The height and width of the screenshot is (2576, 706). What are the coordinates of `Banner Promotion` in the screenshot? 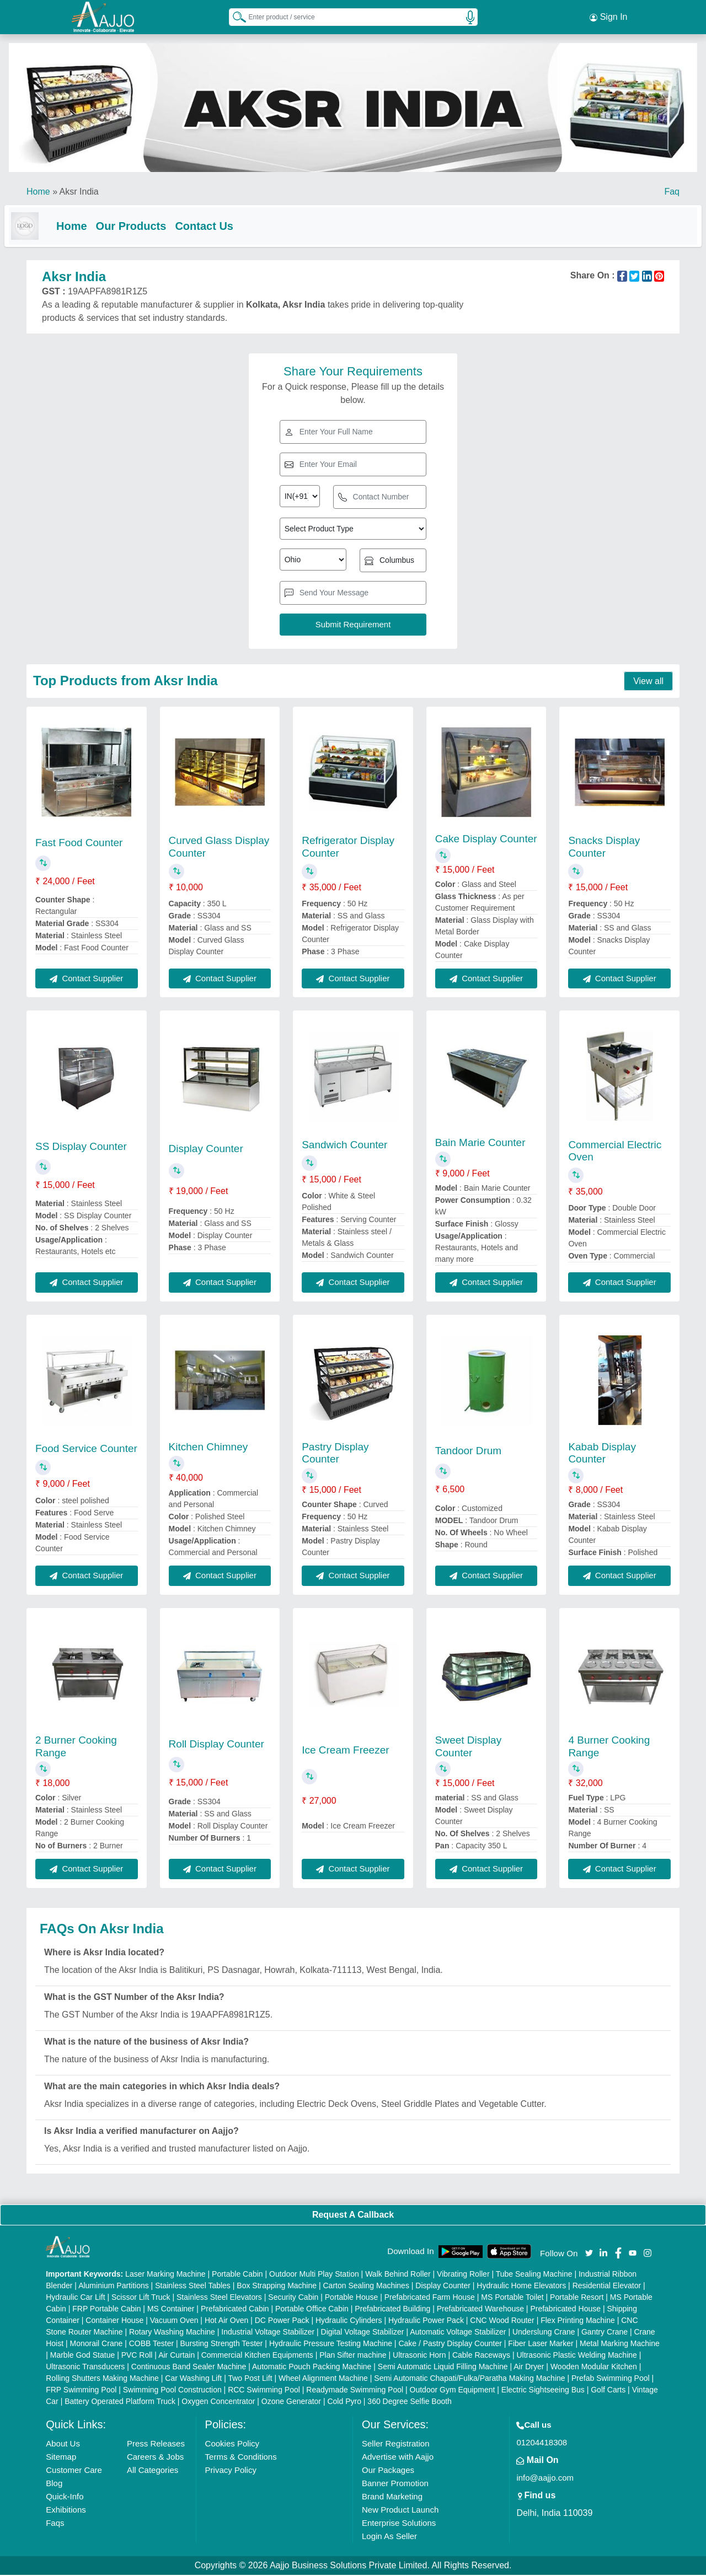 It's located at (395, 2484).